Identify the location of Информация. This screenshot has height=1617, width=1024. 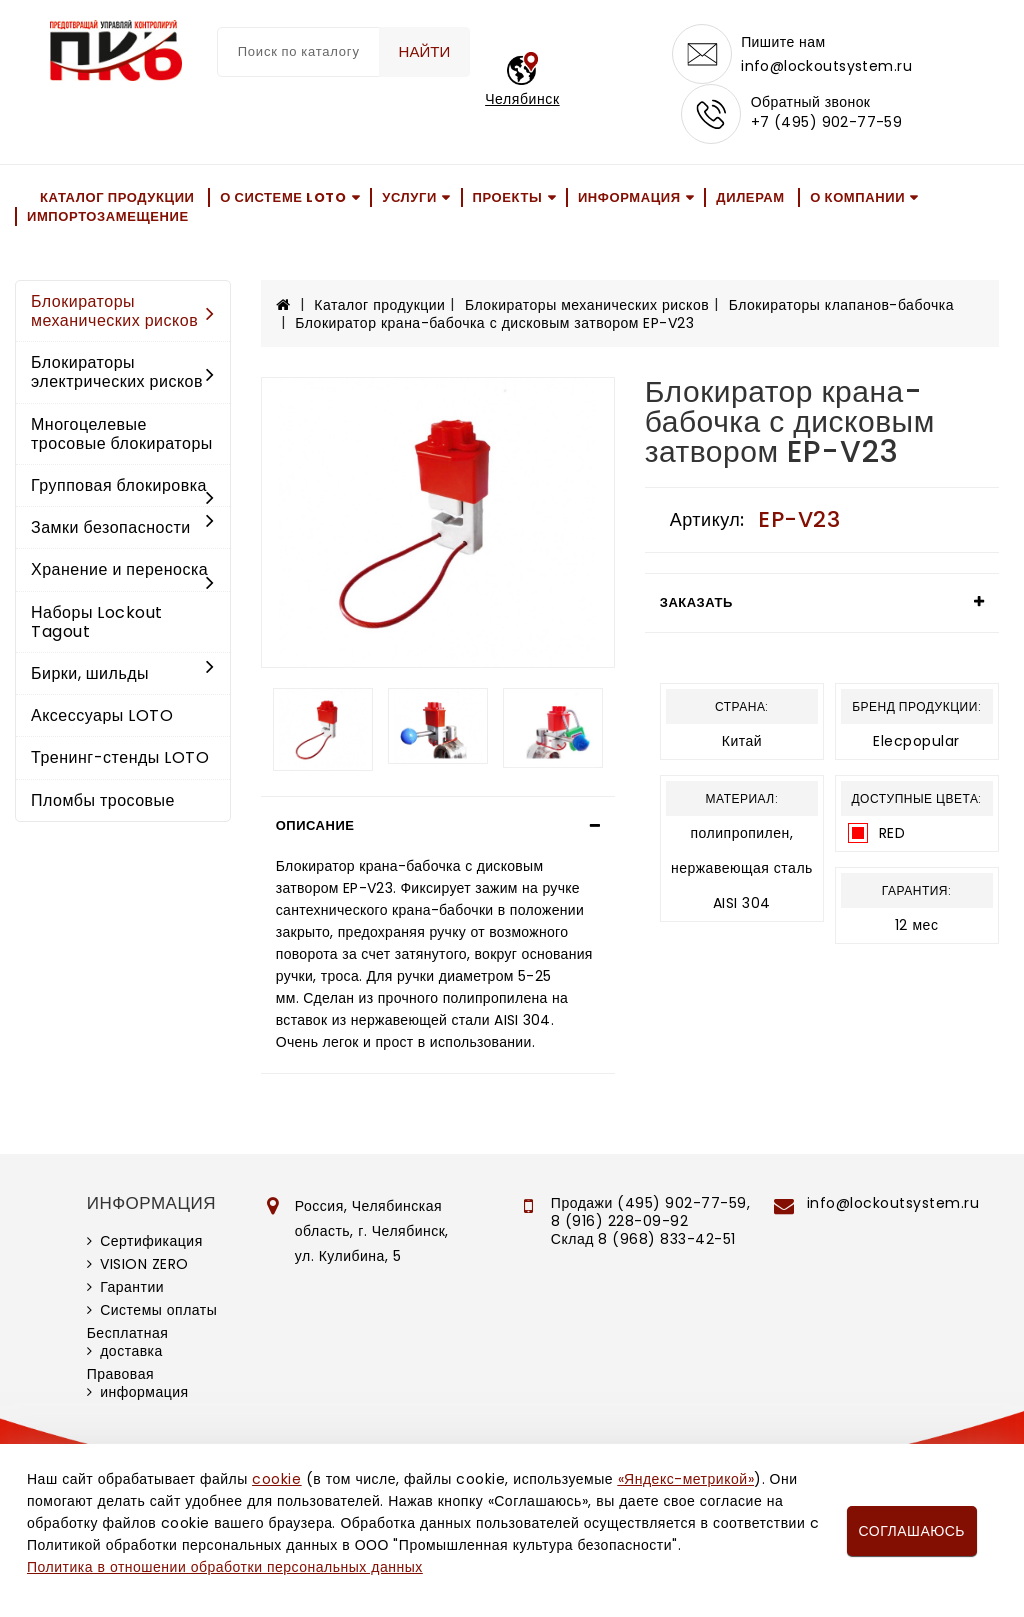
(629, 197).